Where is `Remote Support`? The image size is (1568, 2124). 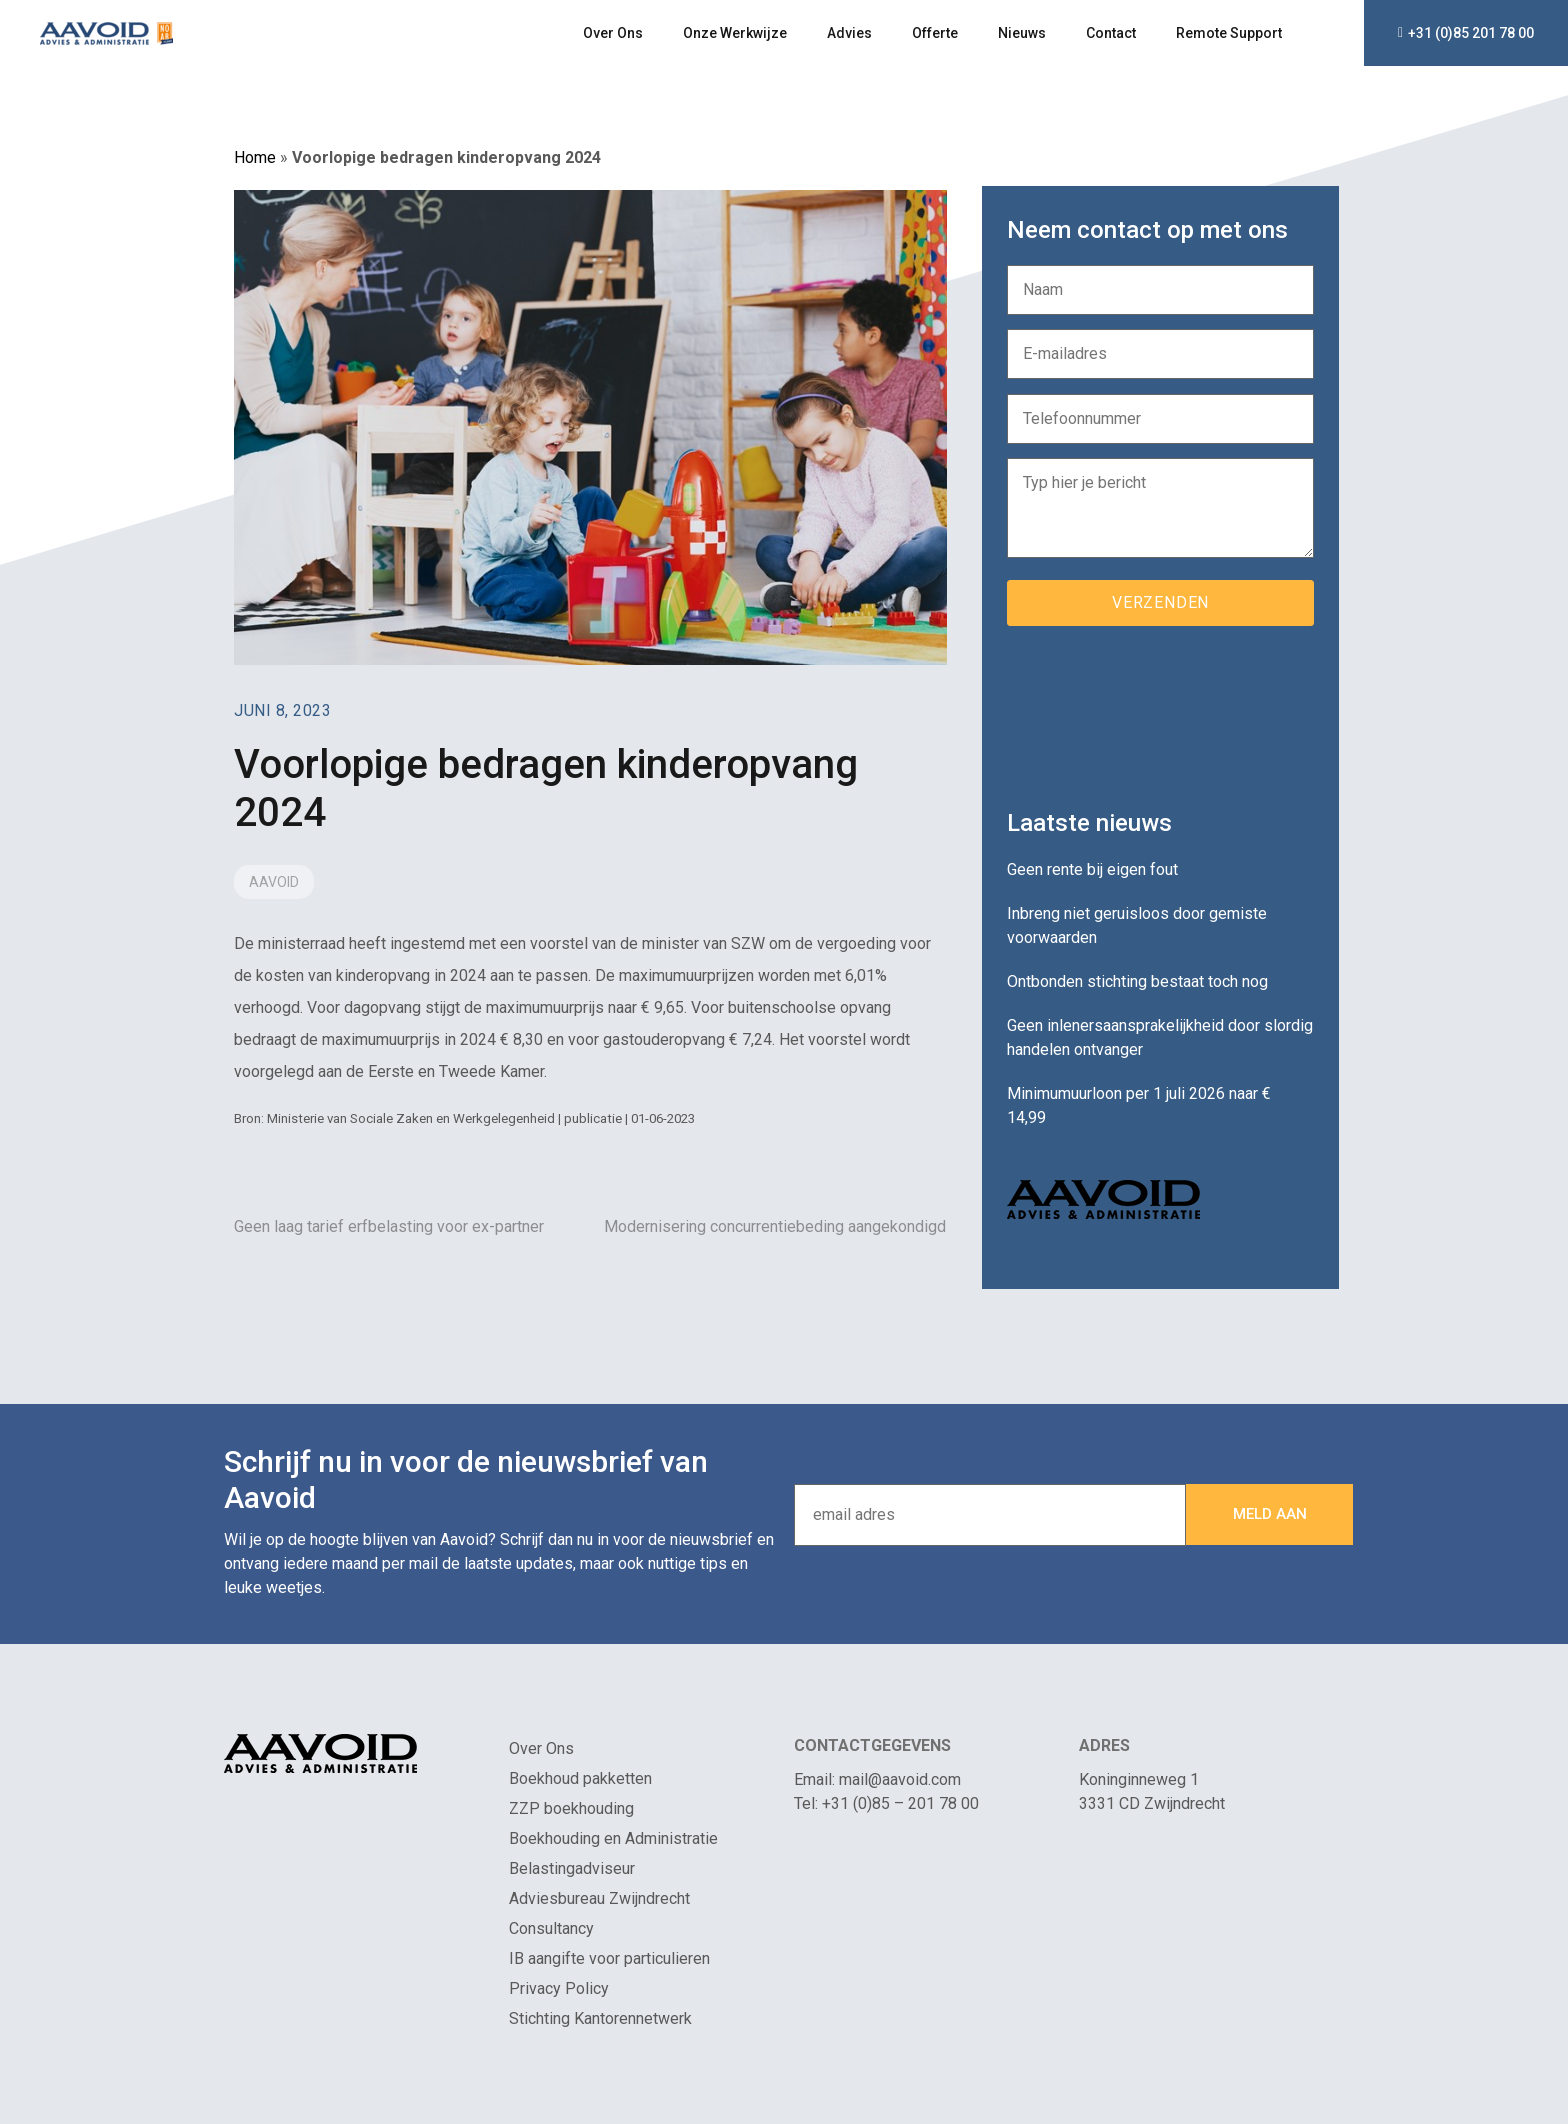
Remote Support is located at coordinates (1229, 33).